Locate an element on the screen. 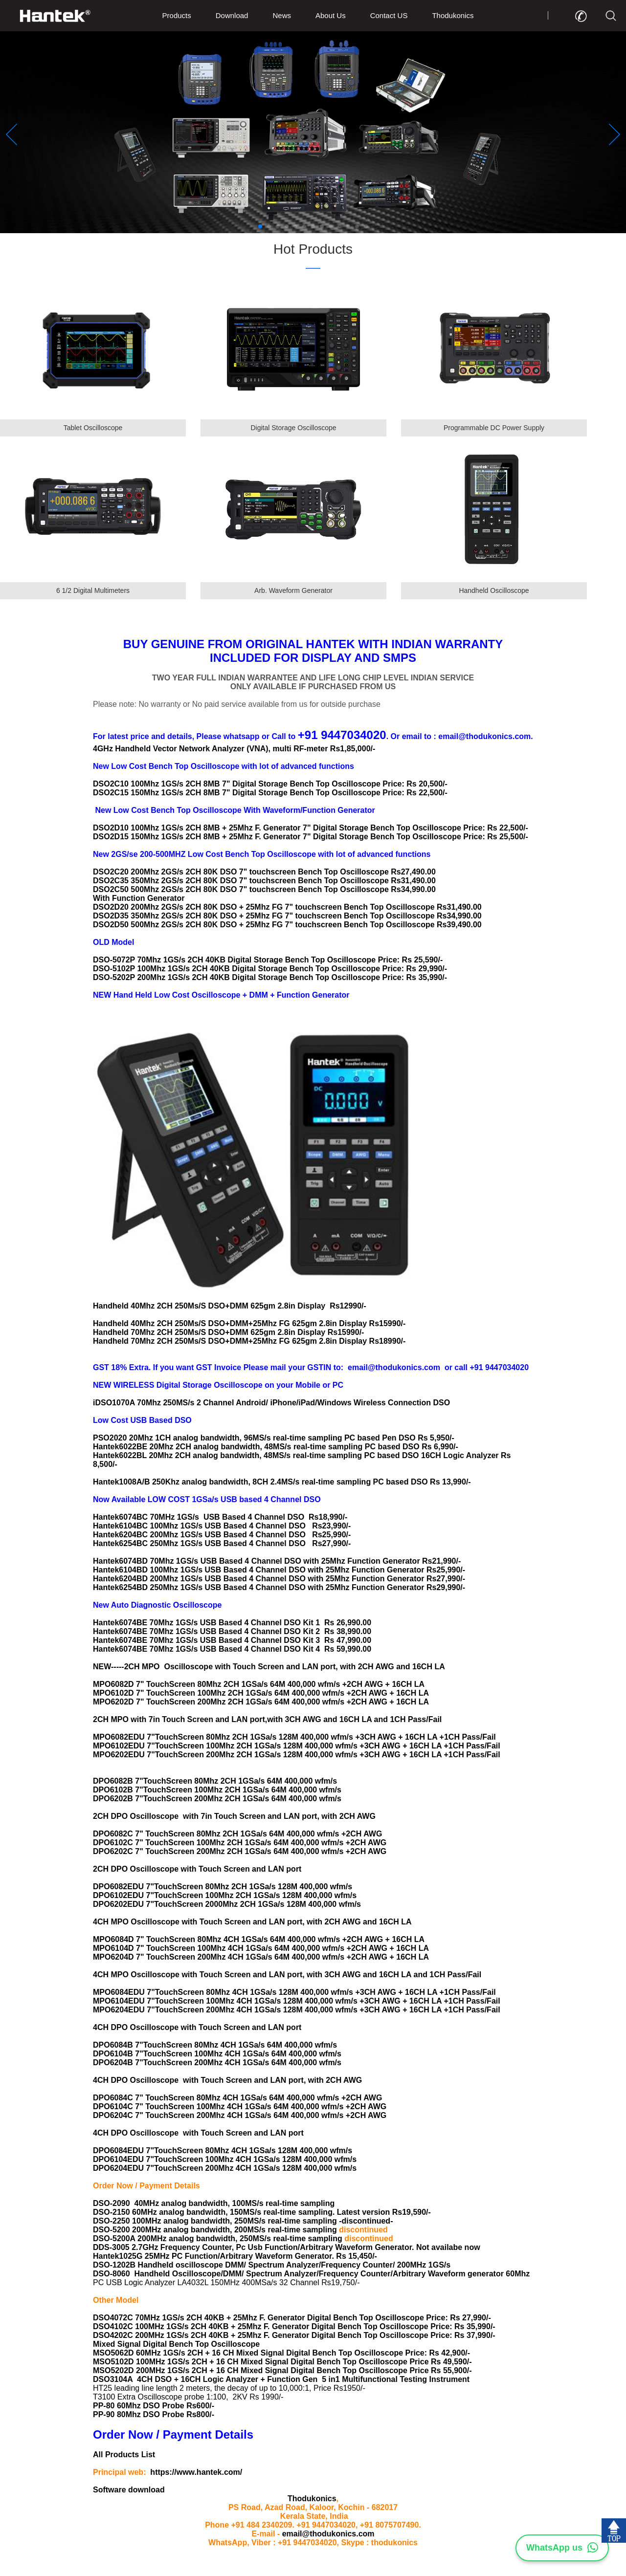 The image size is (626, 2576). PP-80 60Mhz DSO Probe Rs600/- is located at coordinates (153, 2405).